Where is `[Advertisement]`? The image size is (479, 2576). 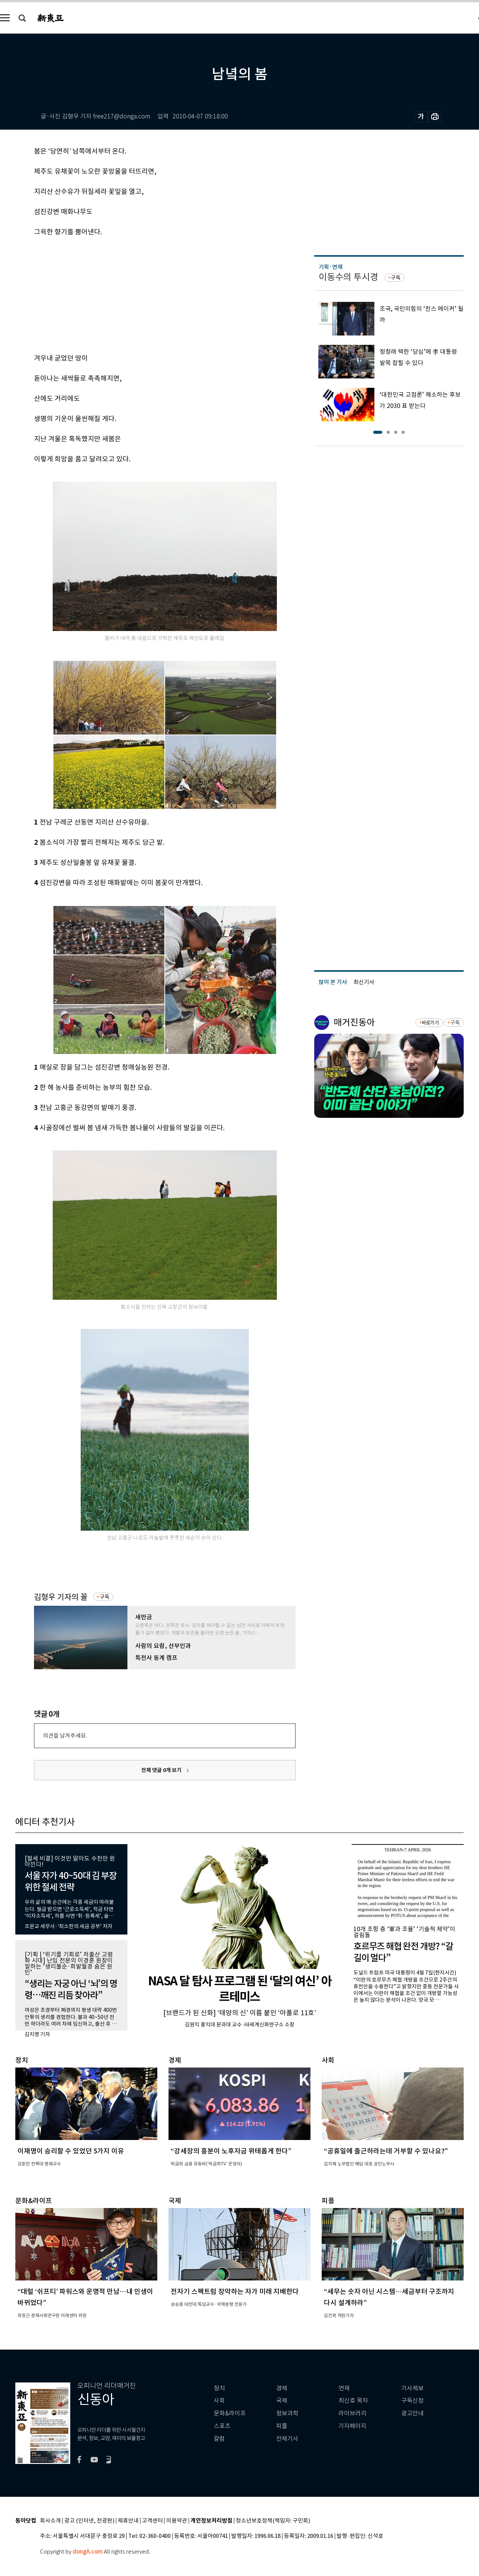 [Advertisement] is located at coordinates (146, 293).